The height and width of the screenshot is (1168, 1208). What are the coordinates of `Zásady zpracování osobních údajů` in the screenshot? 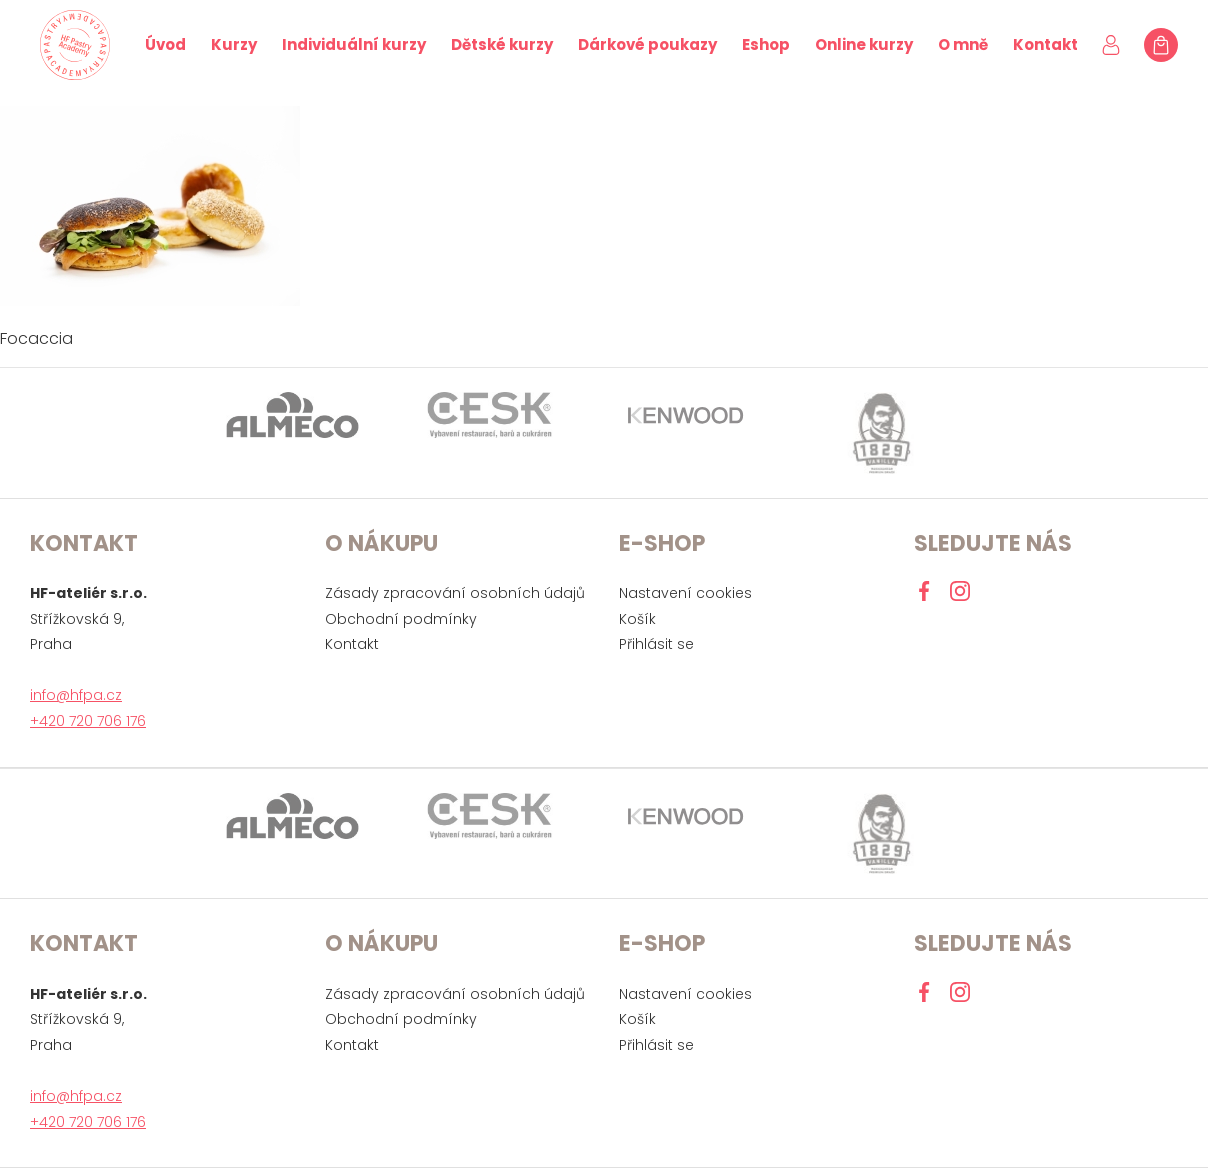 It's located at (455, 593).